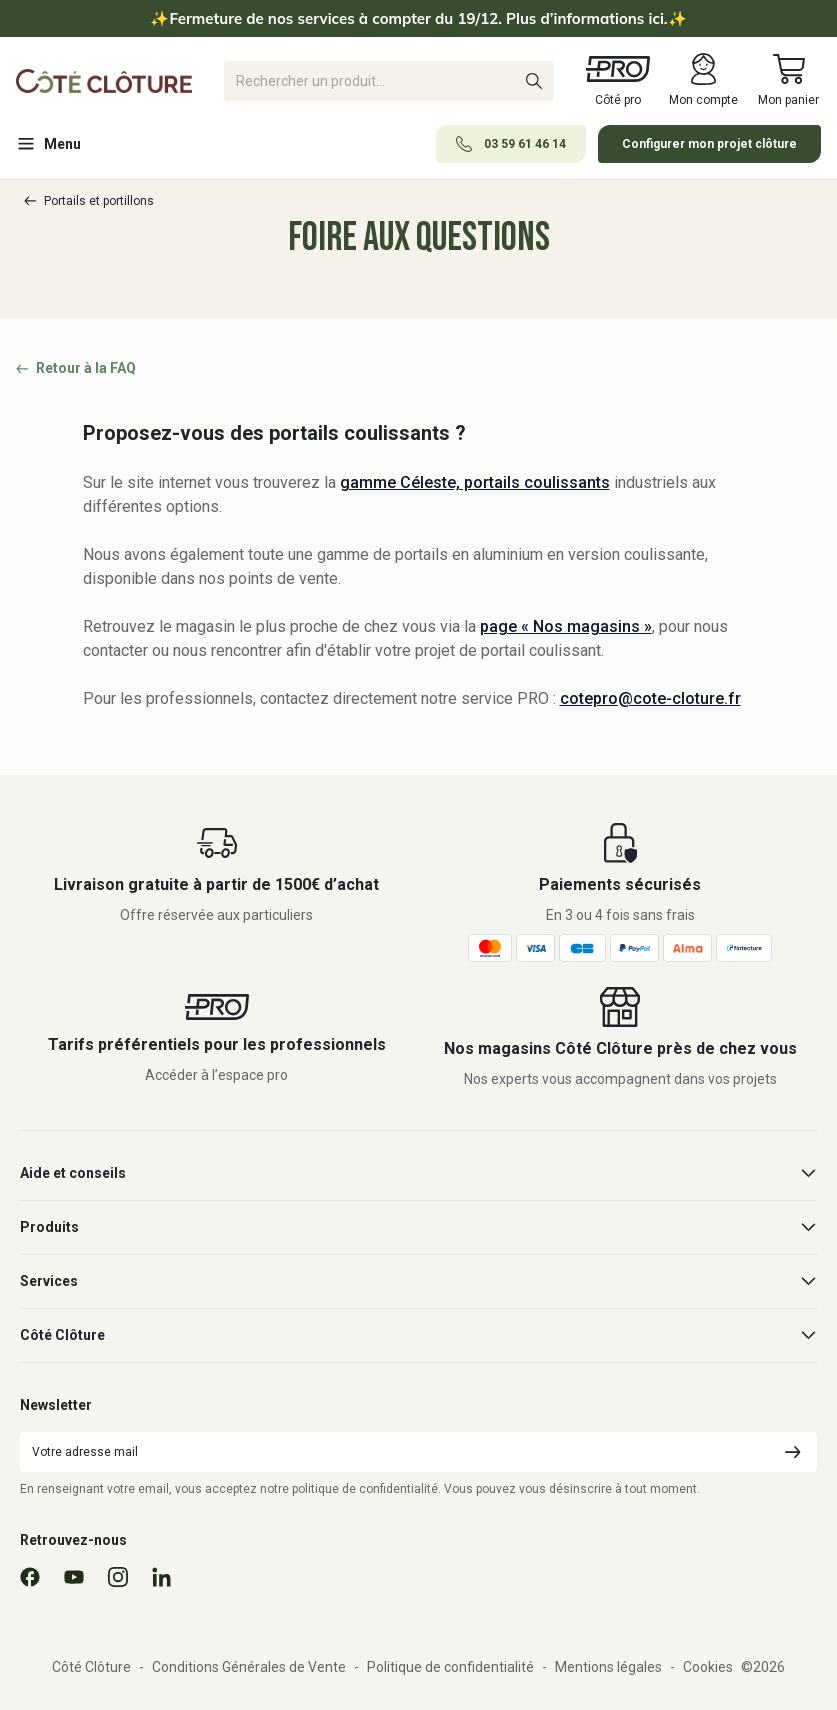 The height and width of the screenshot is (1710, 837). I want to click on Politique de confidentialité, so click(450, 1667).